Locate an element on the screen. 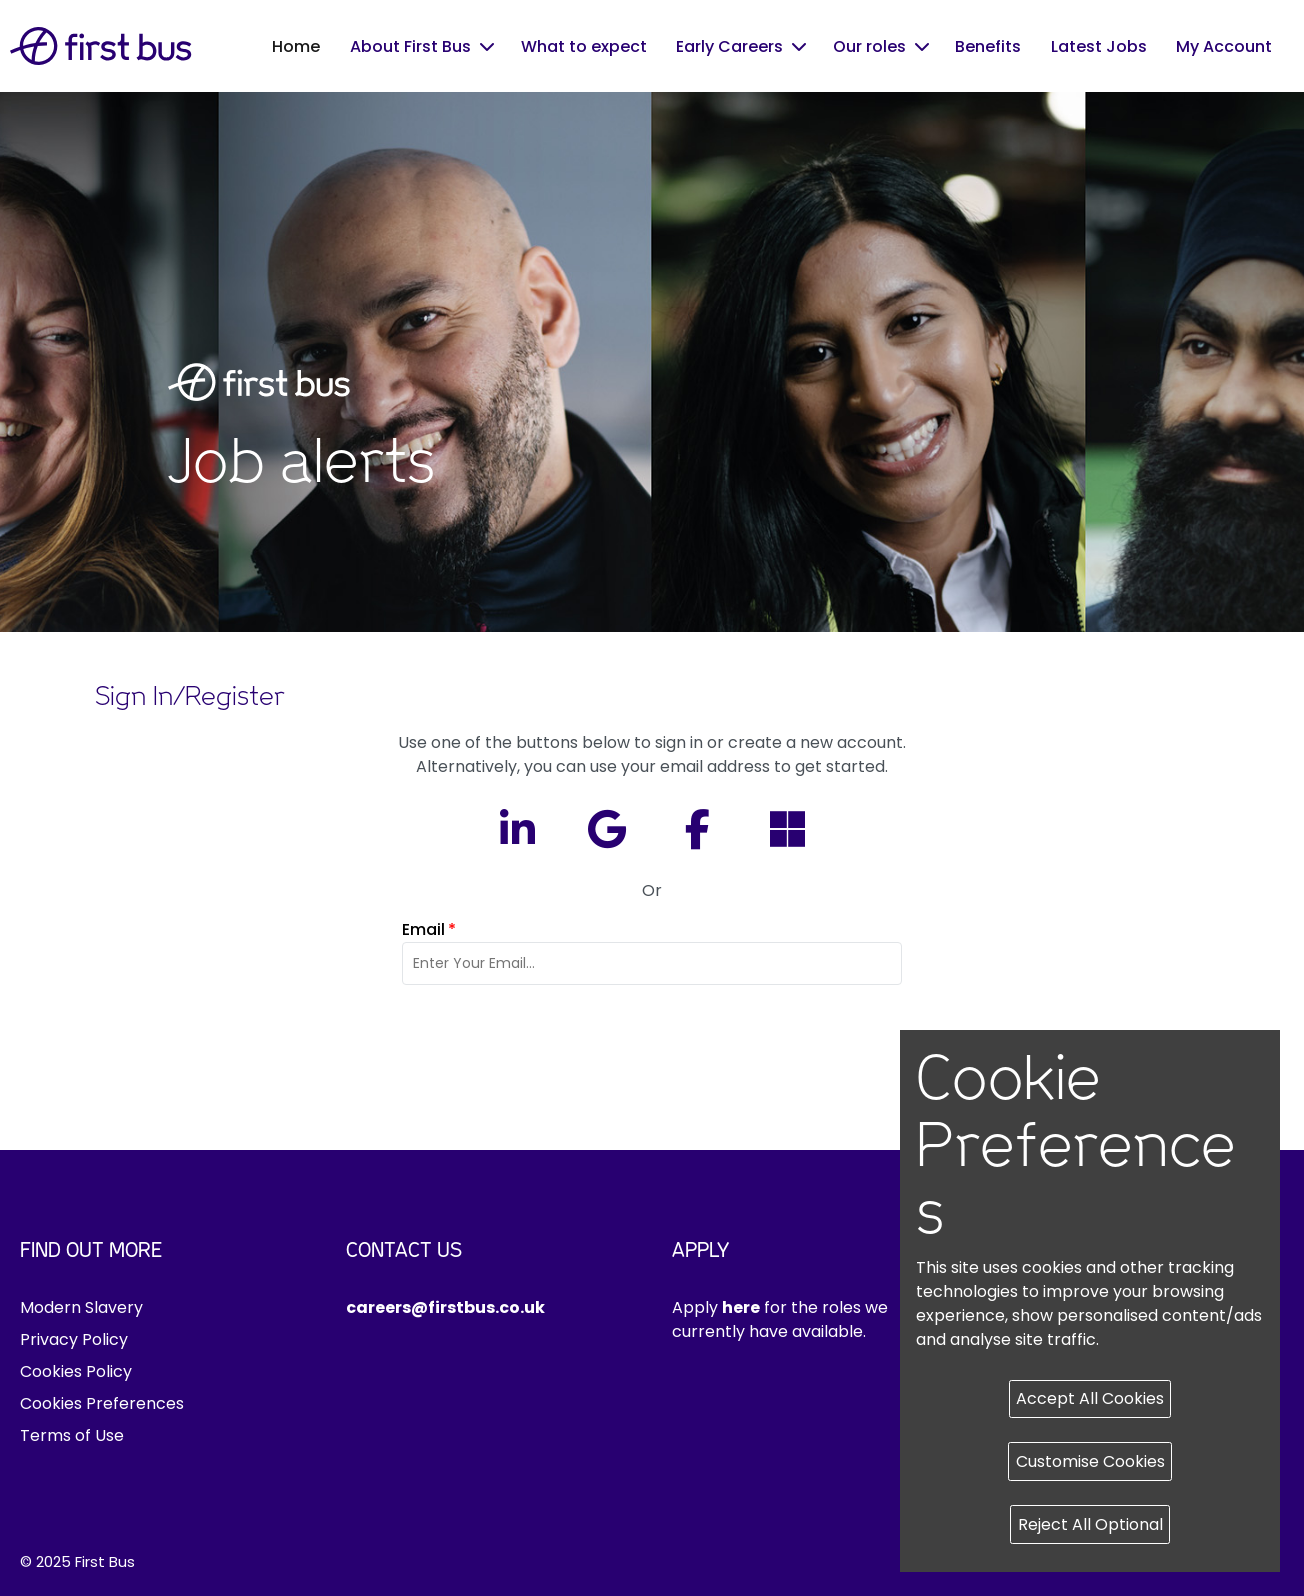  What to expect is located at coordinates (584, 46).